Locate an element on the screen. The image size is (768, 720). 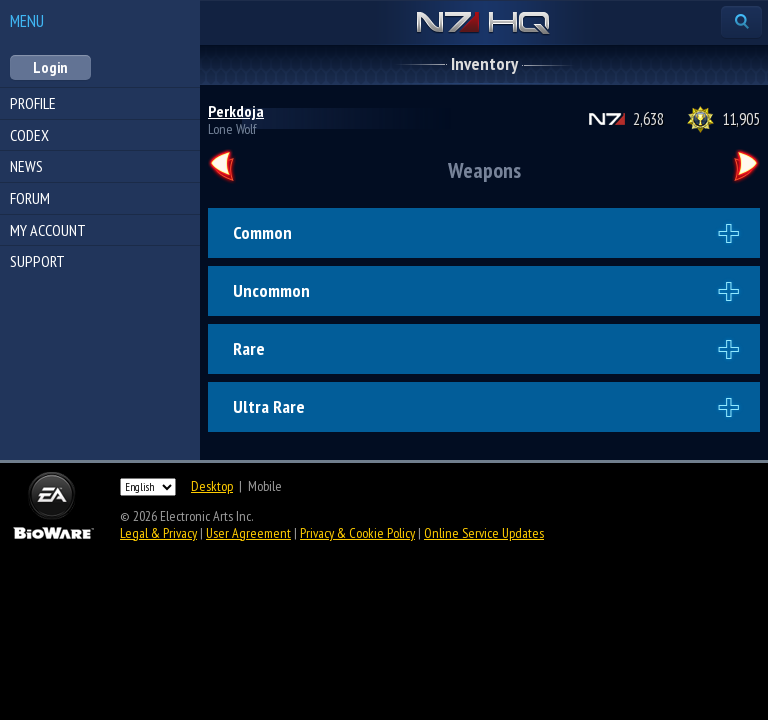
Privacy & Cookie Policy is located at coordinates (357, 533).